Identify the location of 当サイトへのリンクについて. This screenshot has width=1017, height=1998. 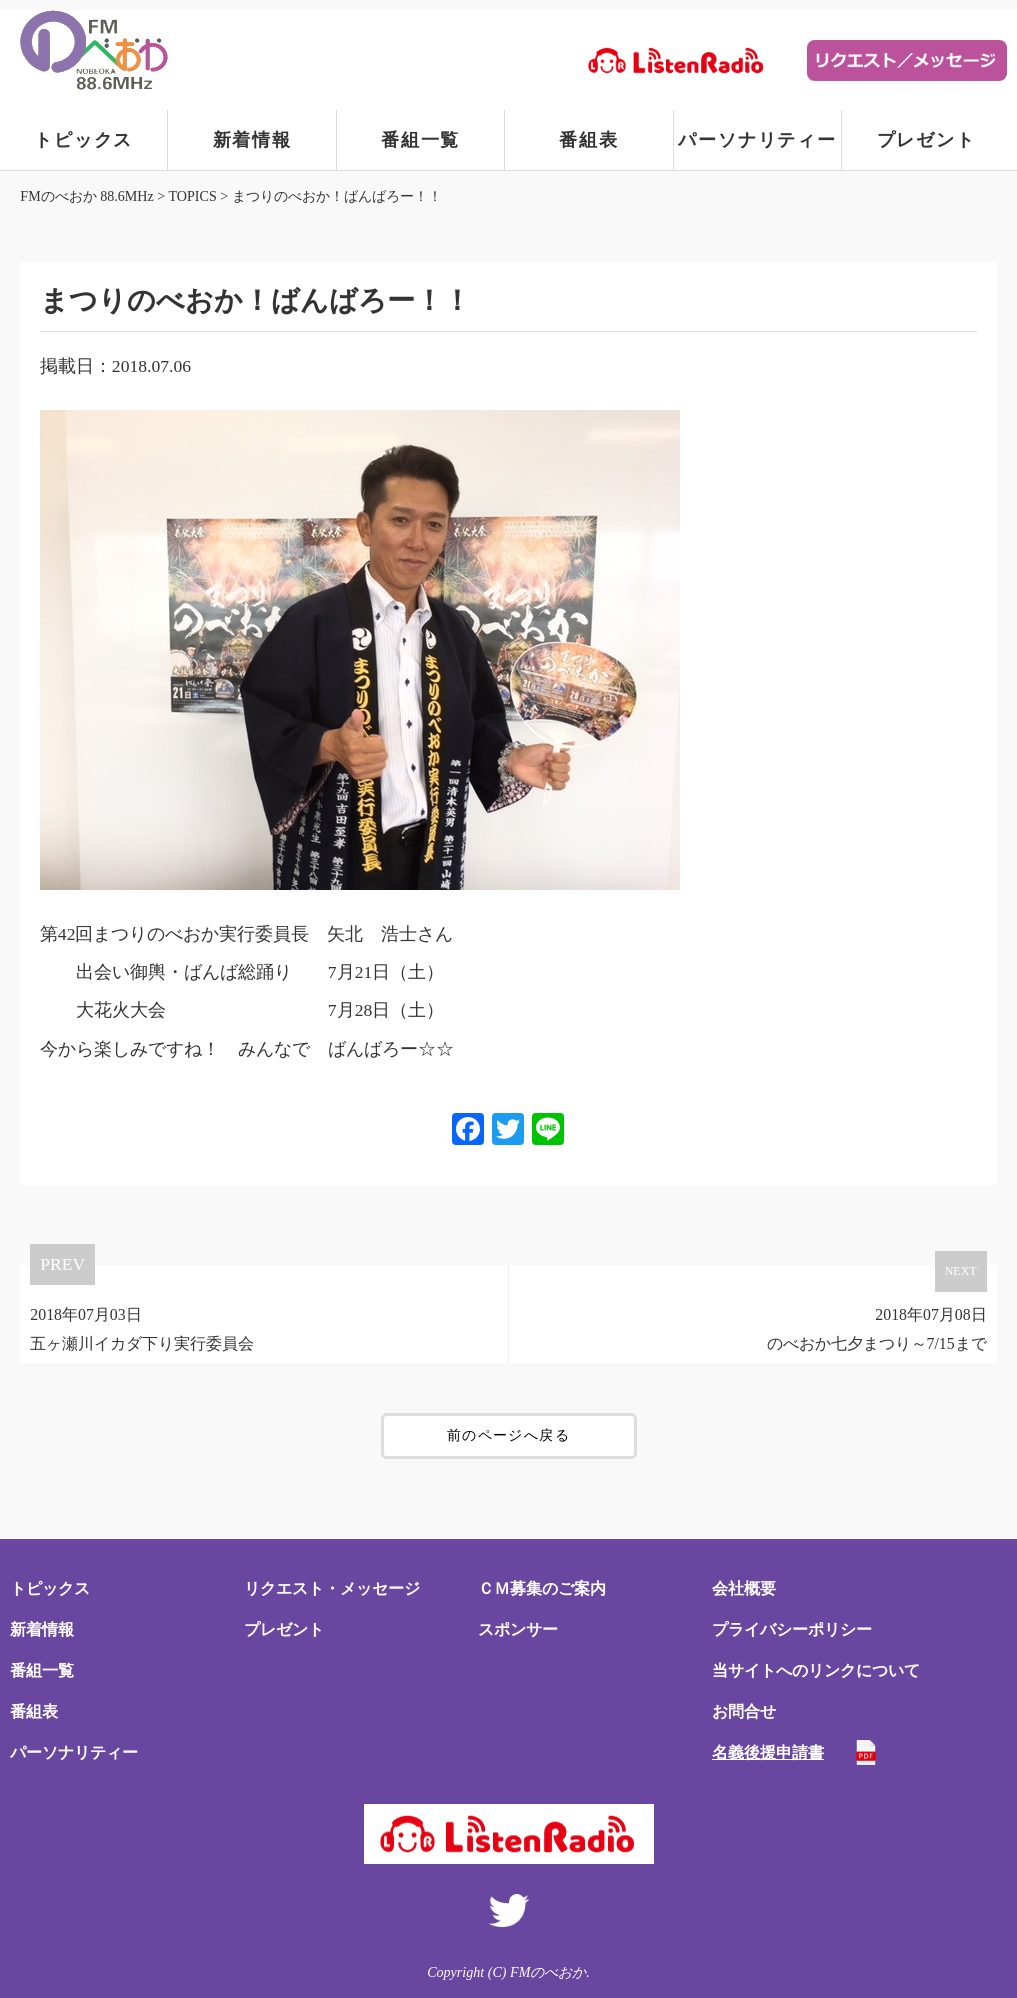
(816, 1670).